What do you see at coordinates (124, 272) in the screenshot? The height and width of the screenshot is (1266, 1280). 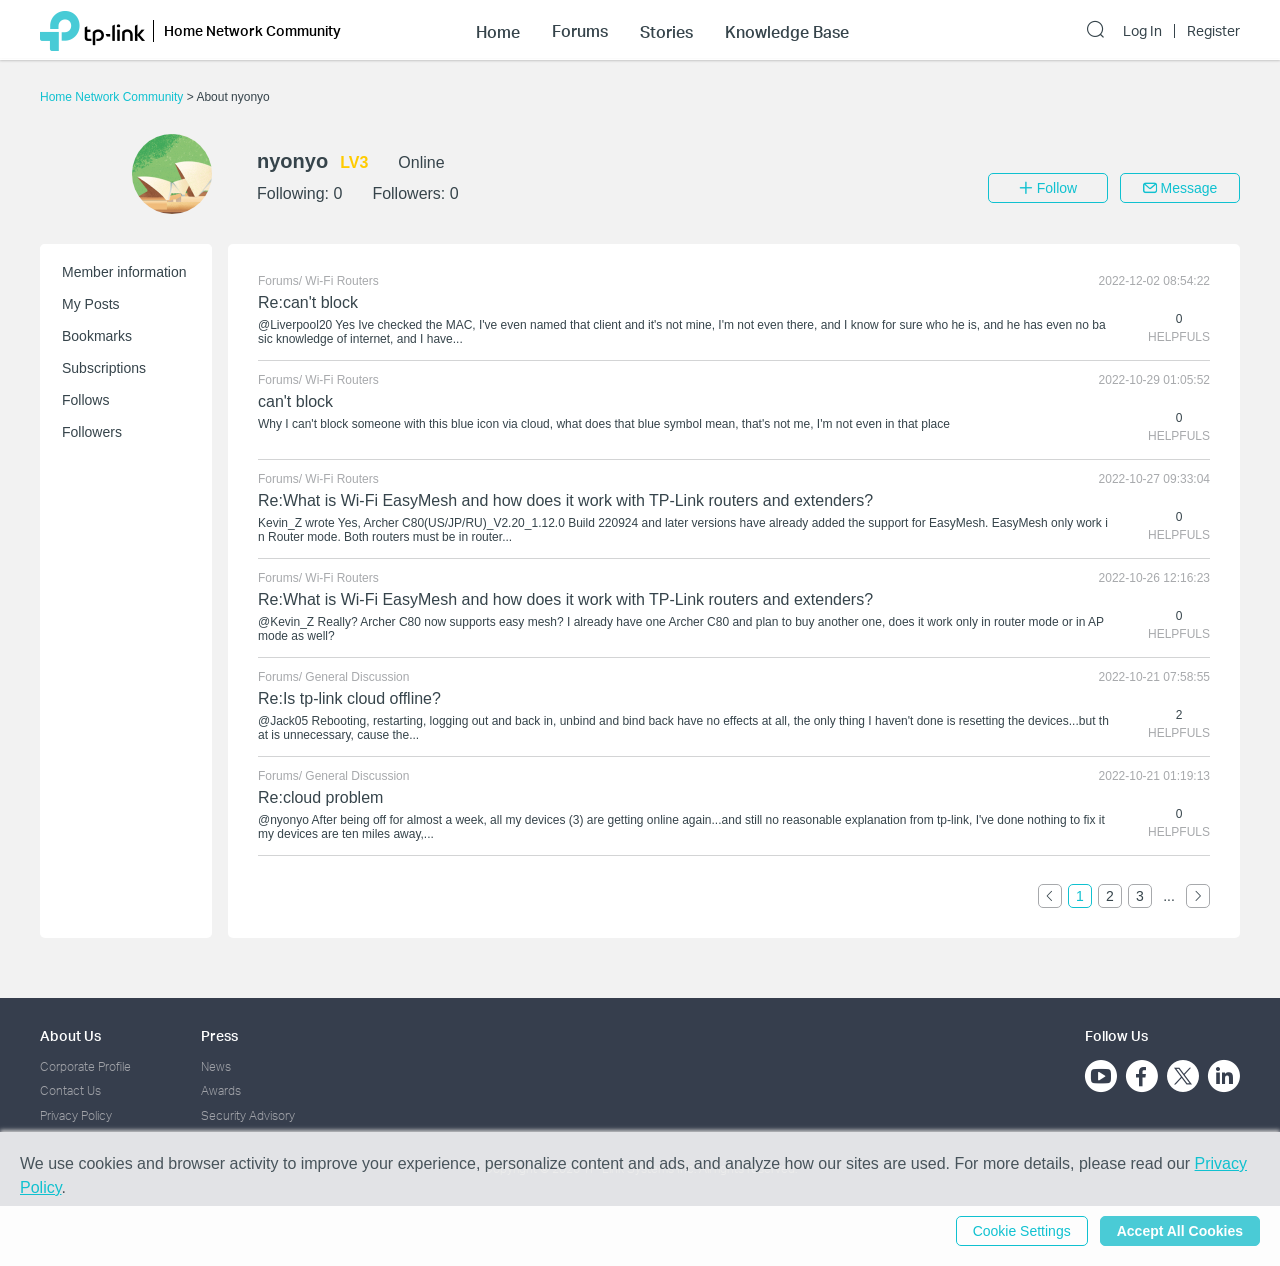 I see `Member information` at bounding box center [124, 272].